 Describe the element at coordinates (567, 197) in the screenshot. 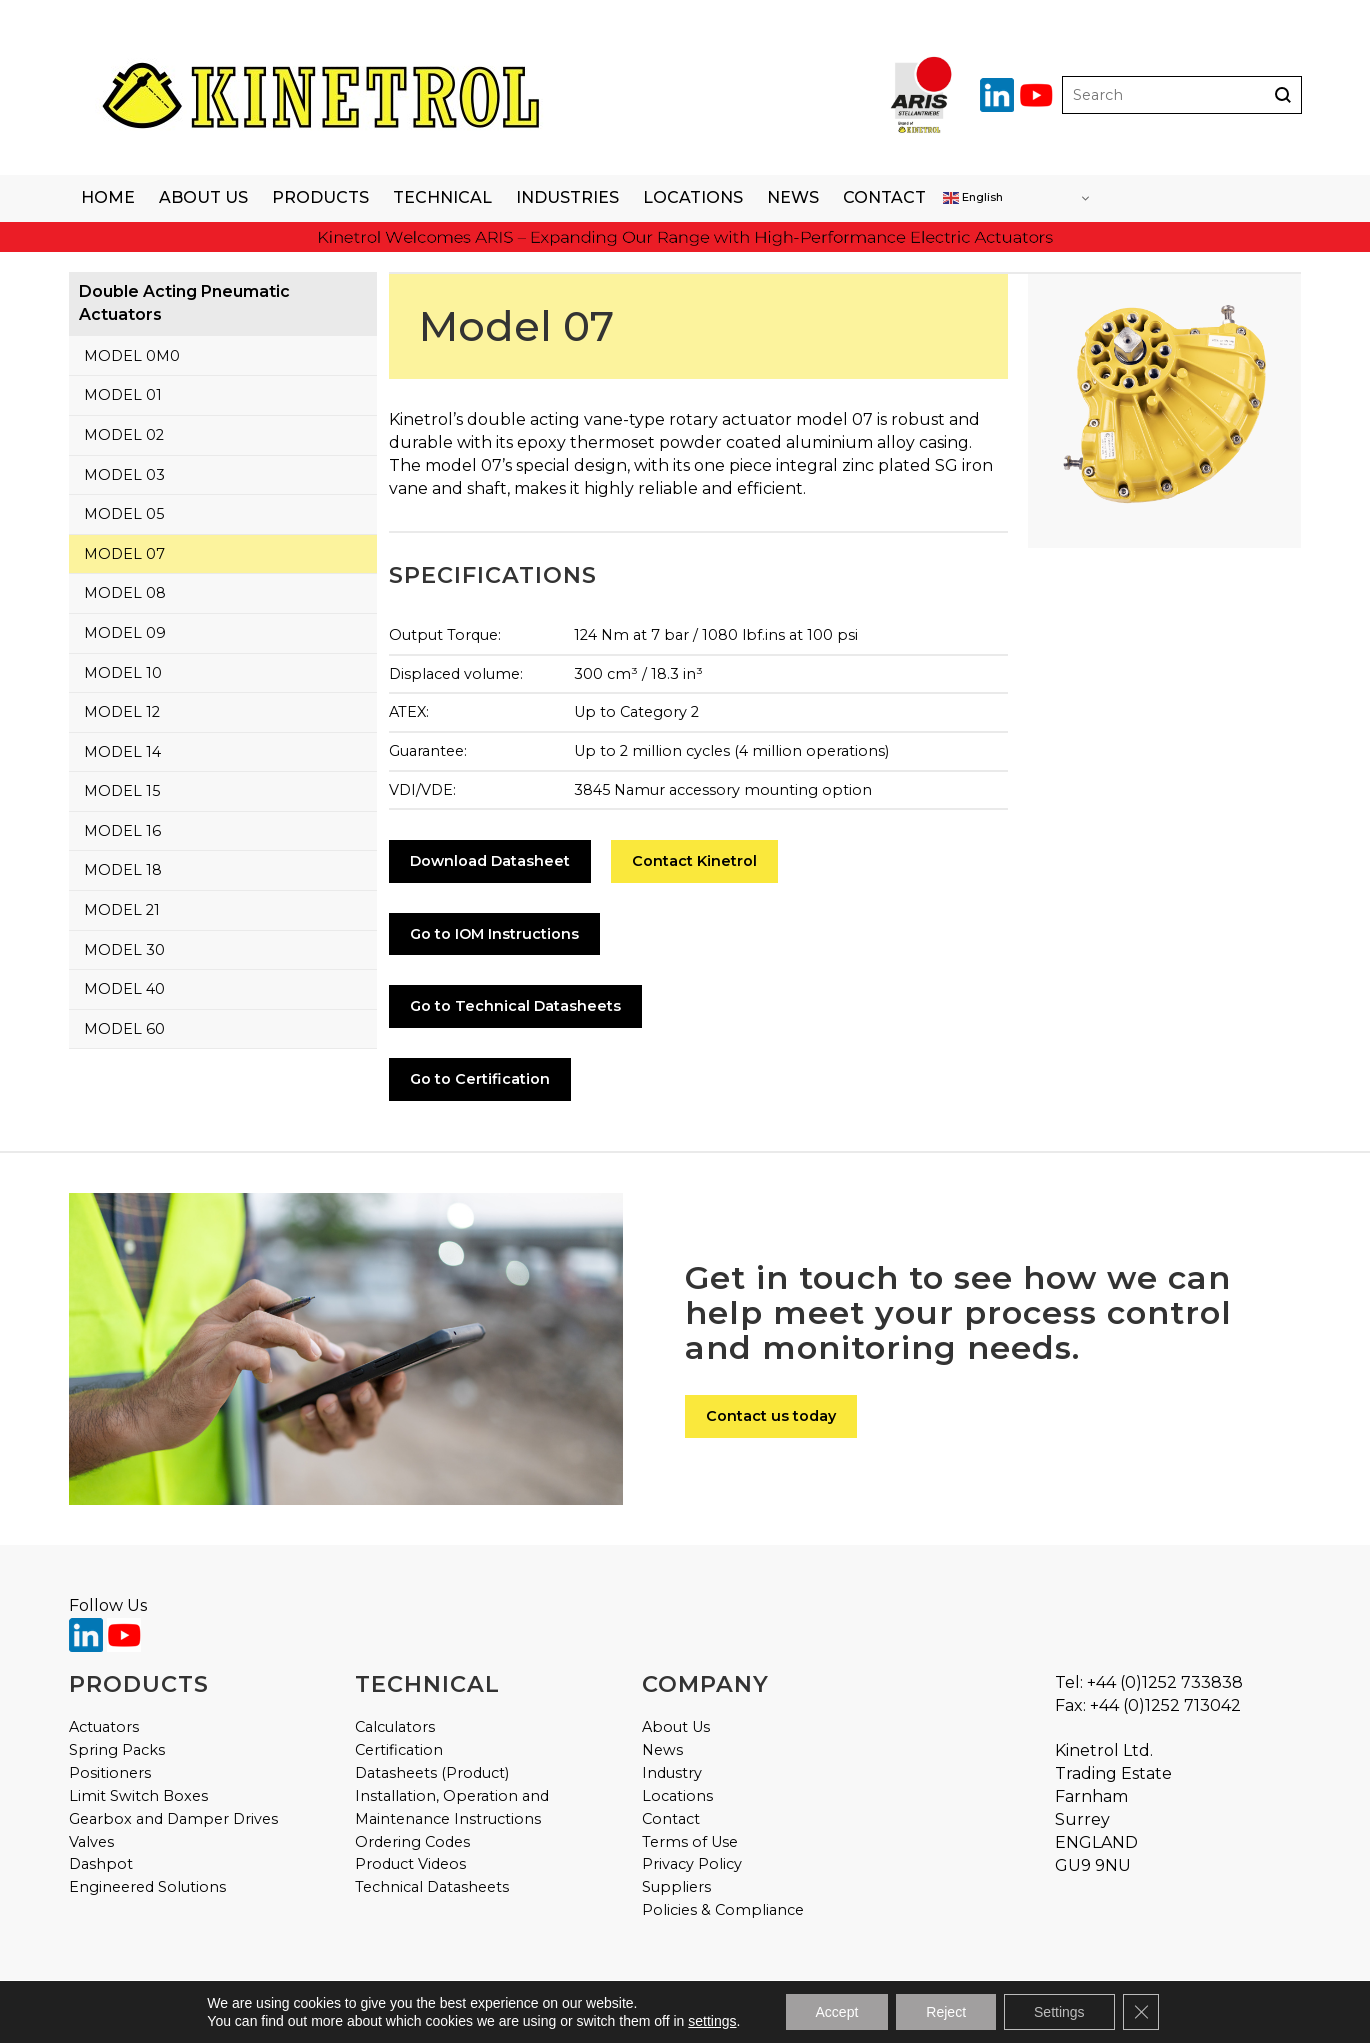

I see `Industries` at that location.